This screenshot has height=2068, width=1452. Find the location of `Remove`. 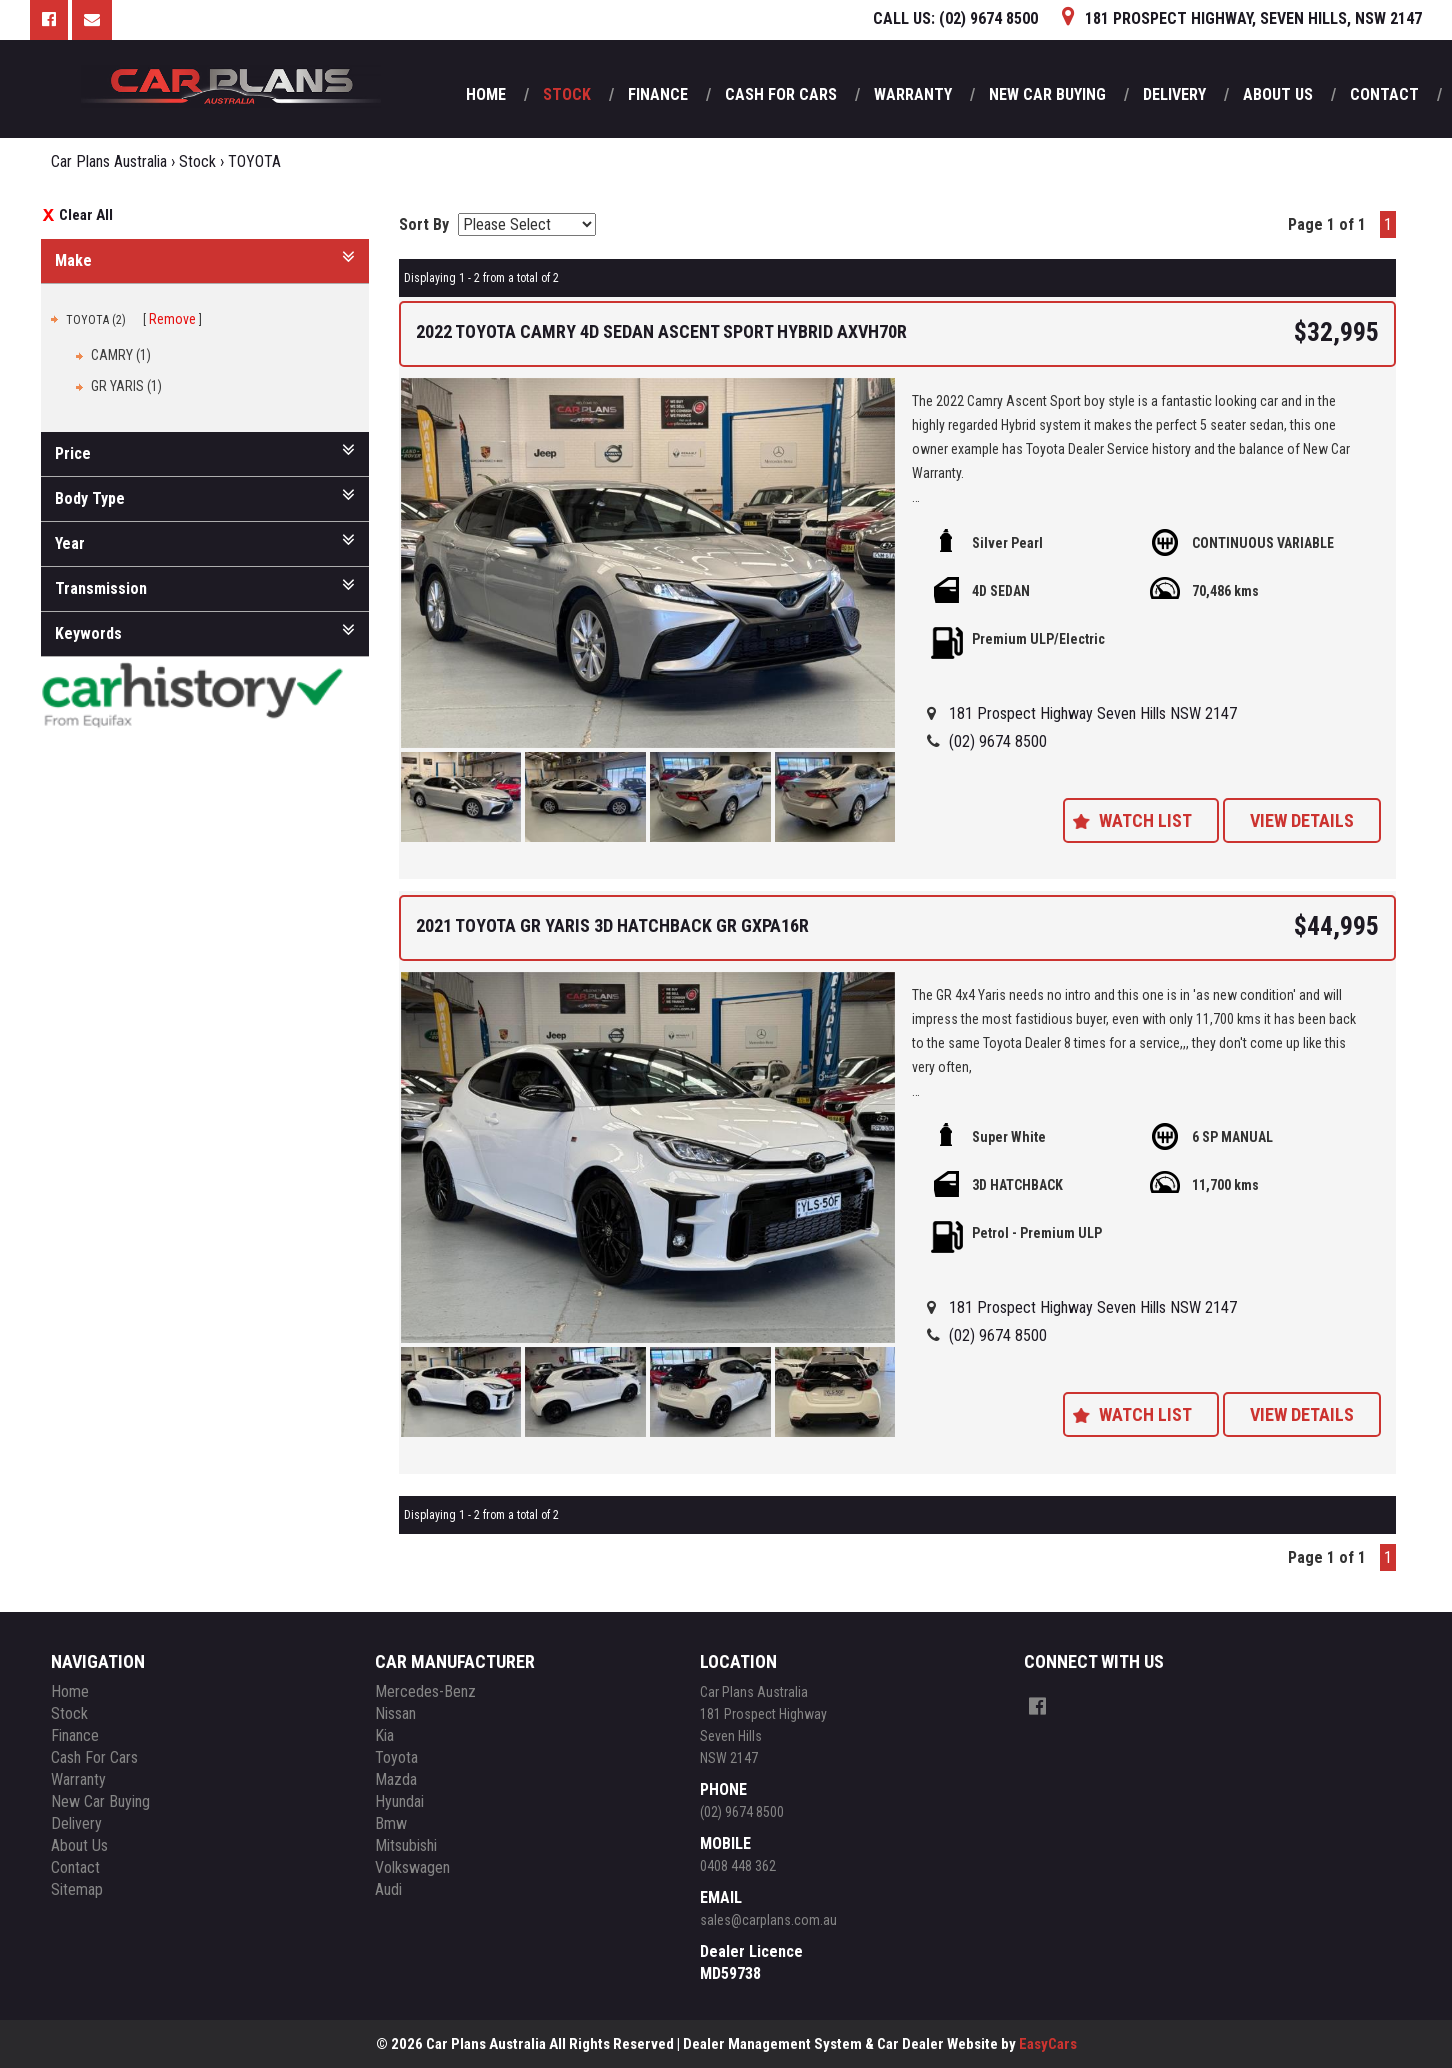

Remove is located at coordinates (172, 319).